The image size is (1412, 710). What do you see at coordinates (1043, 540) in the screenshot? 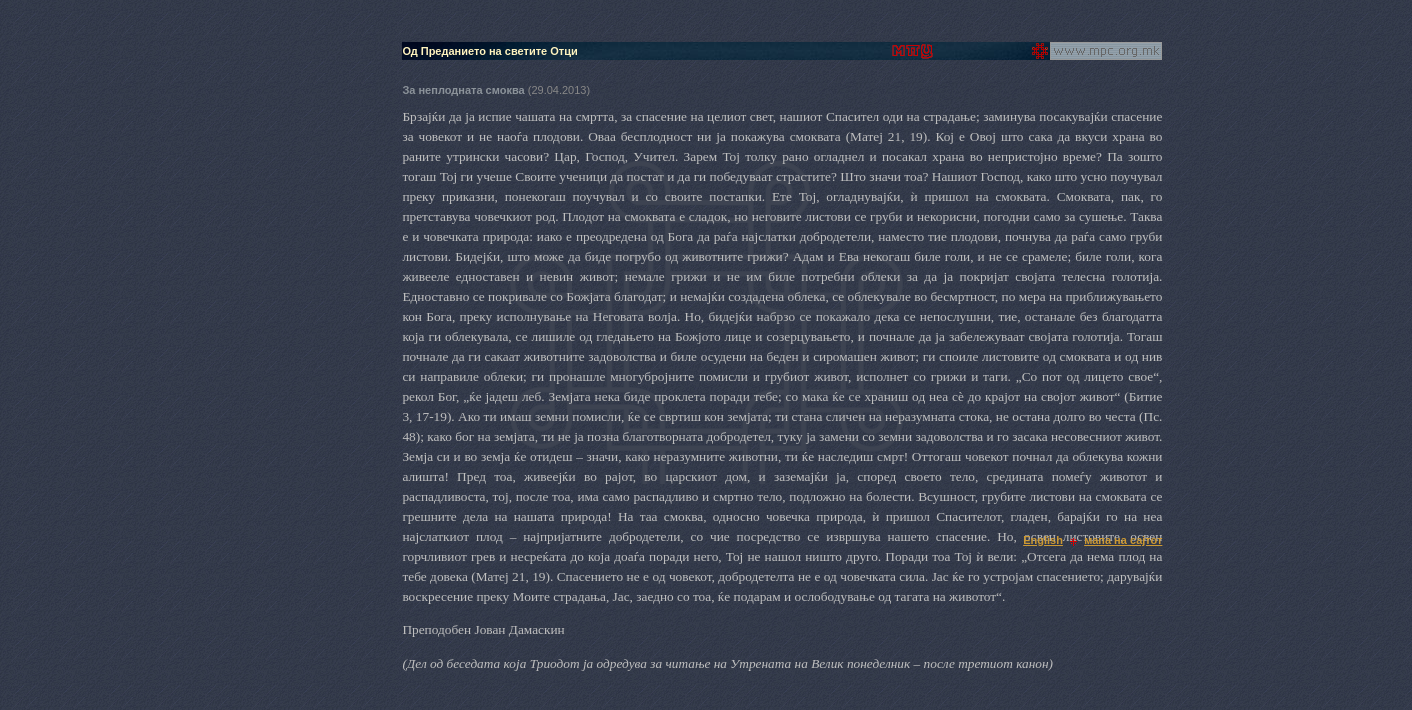
I see `English` at bounding box center [1043, 540].